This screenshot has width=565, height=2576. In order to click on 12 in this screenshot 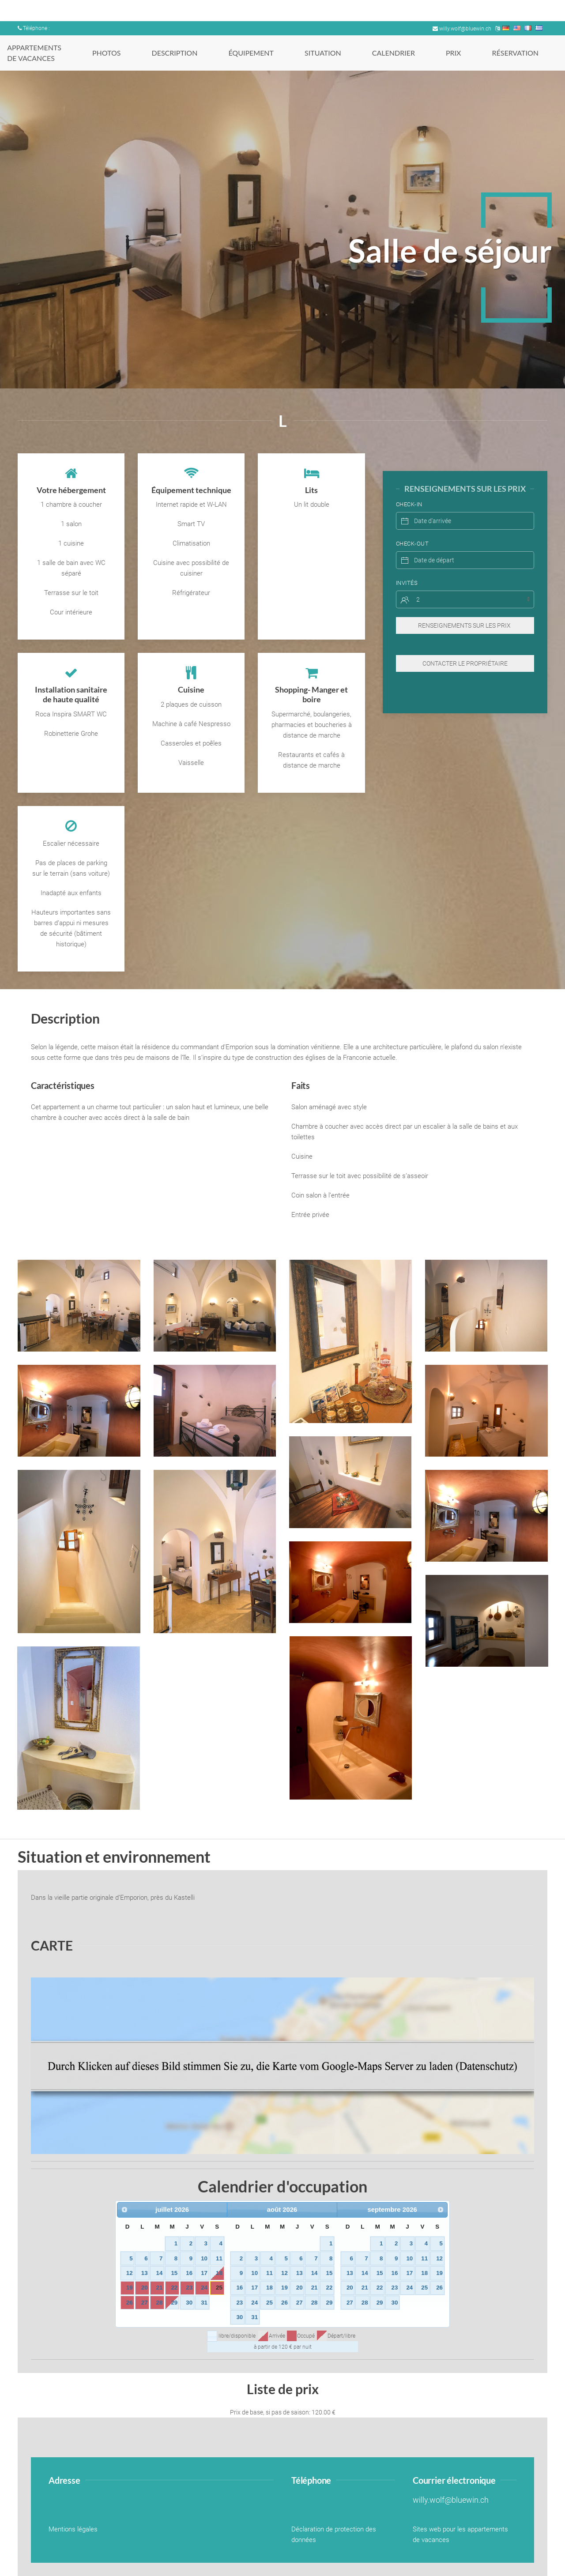, I will do `click(129, 2273)`.